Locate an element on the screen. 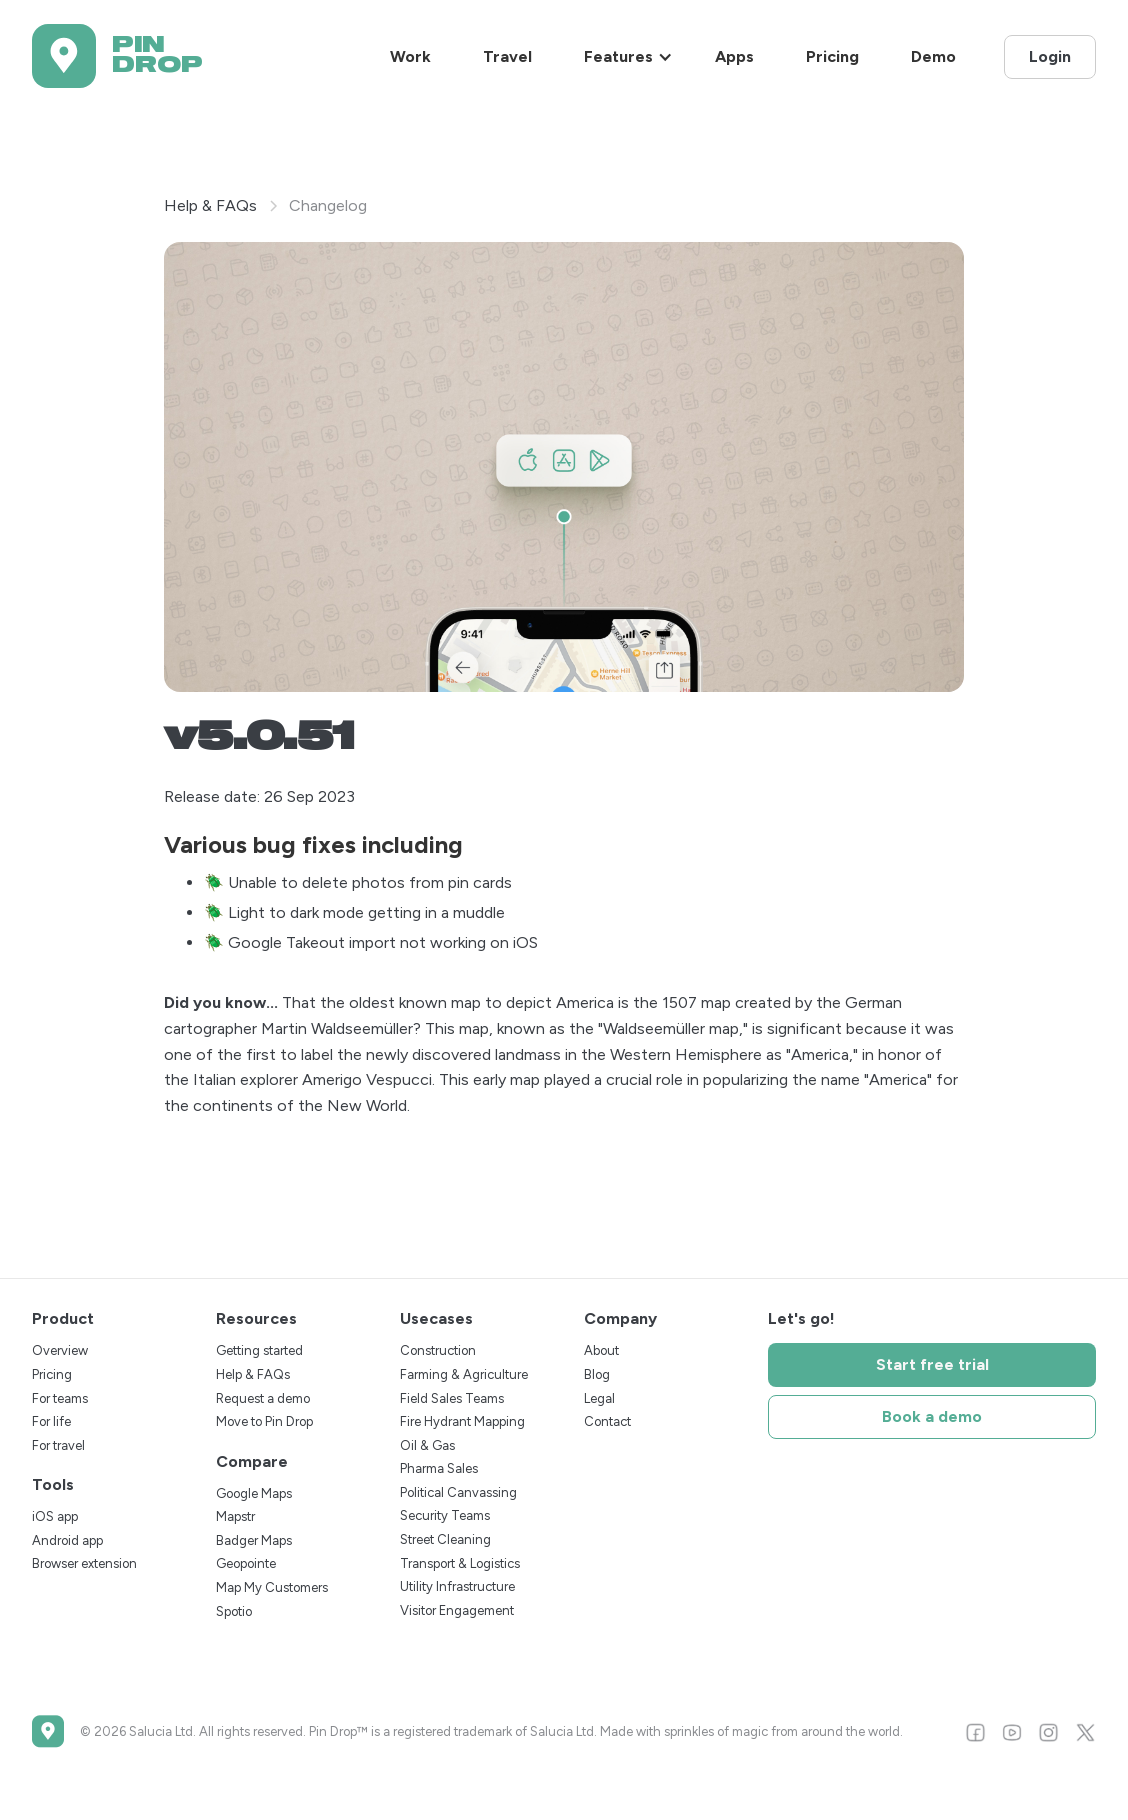 This screenshot has height=1820, width=1128. Overview is located at coordinates (60, 1350).